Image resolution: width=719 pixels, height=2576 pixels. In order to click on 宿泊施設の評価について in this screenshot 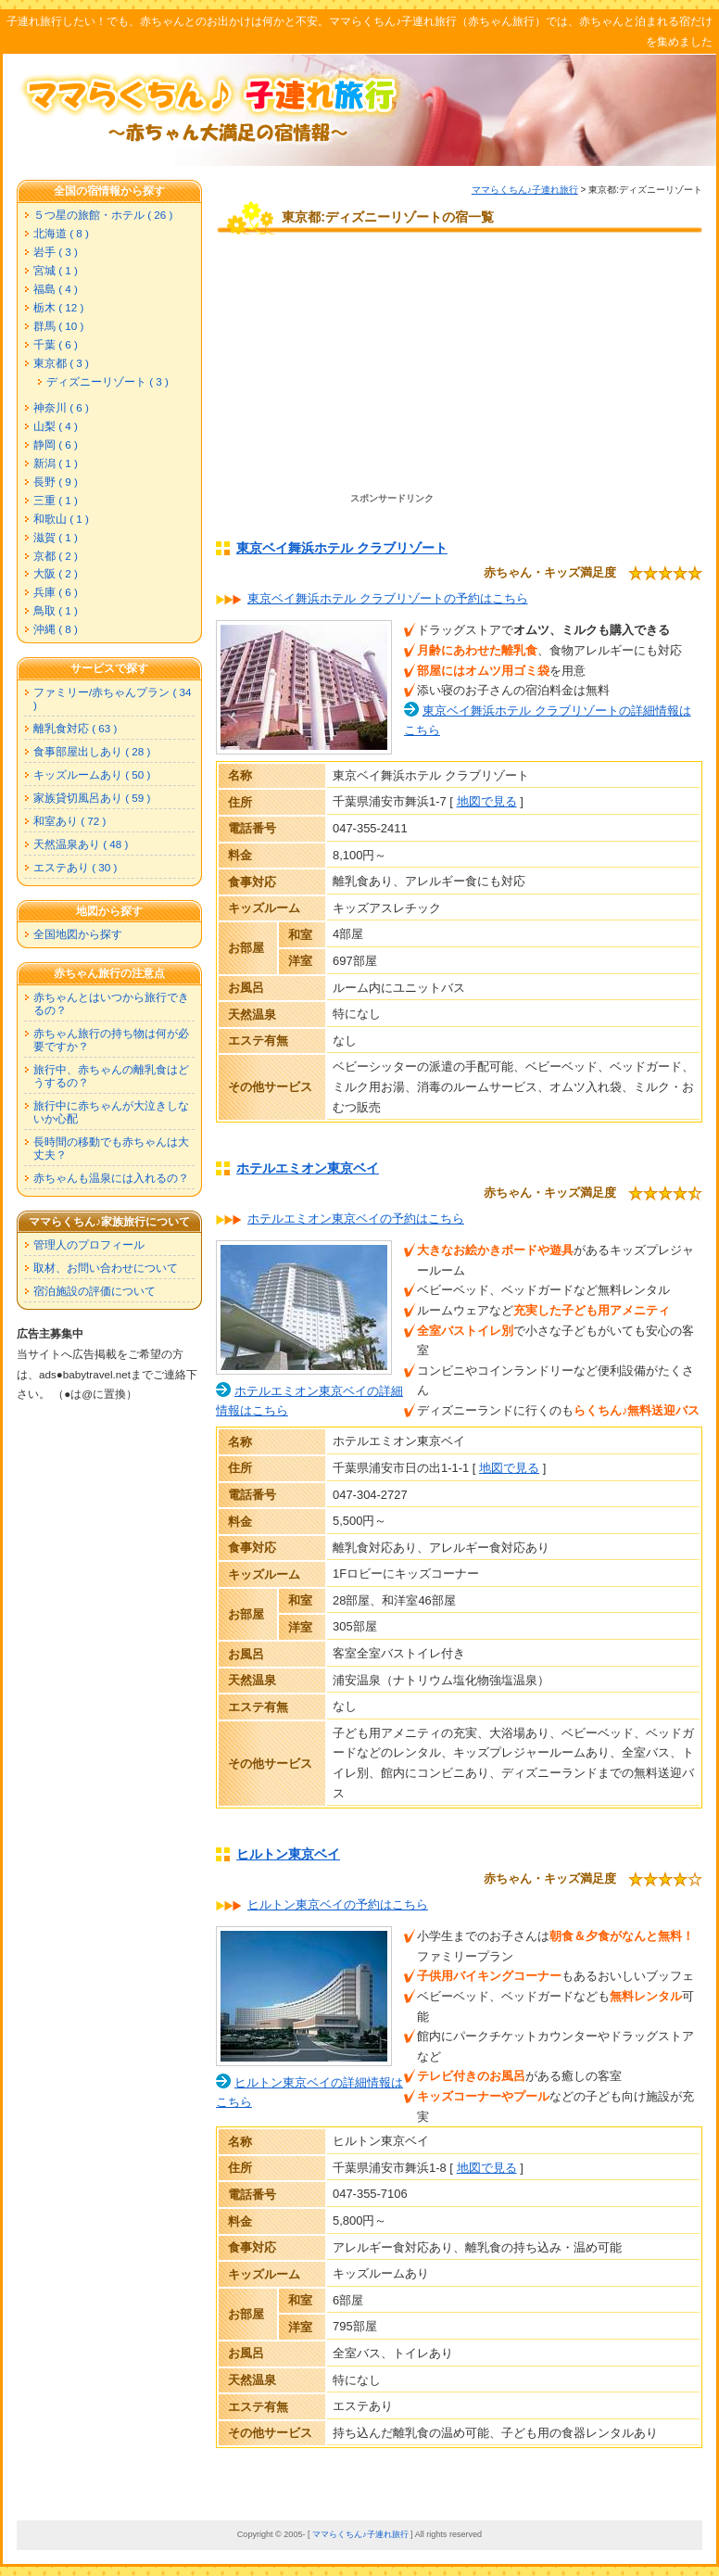, I will do `click(94, 1291)`.